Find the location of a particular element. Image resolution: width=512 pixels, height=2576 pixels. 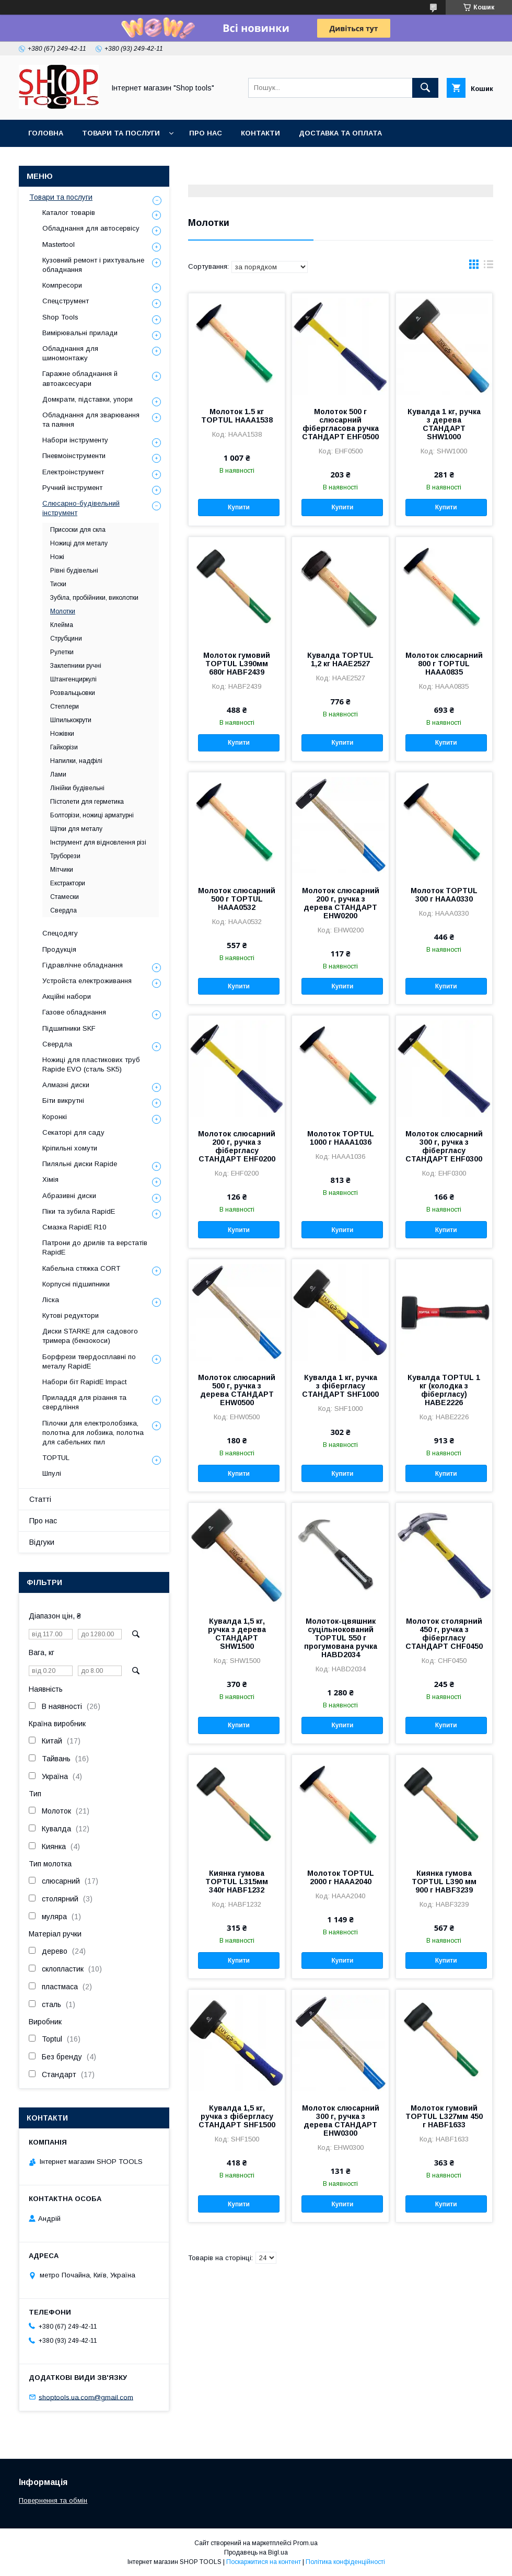

Ліска is located at coordinates (50, 1300).